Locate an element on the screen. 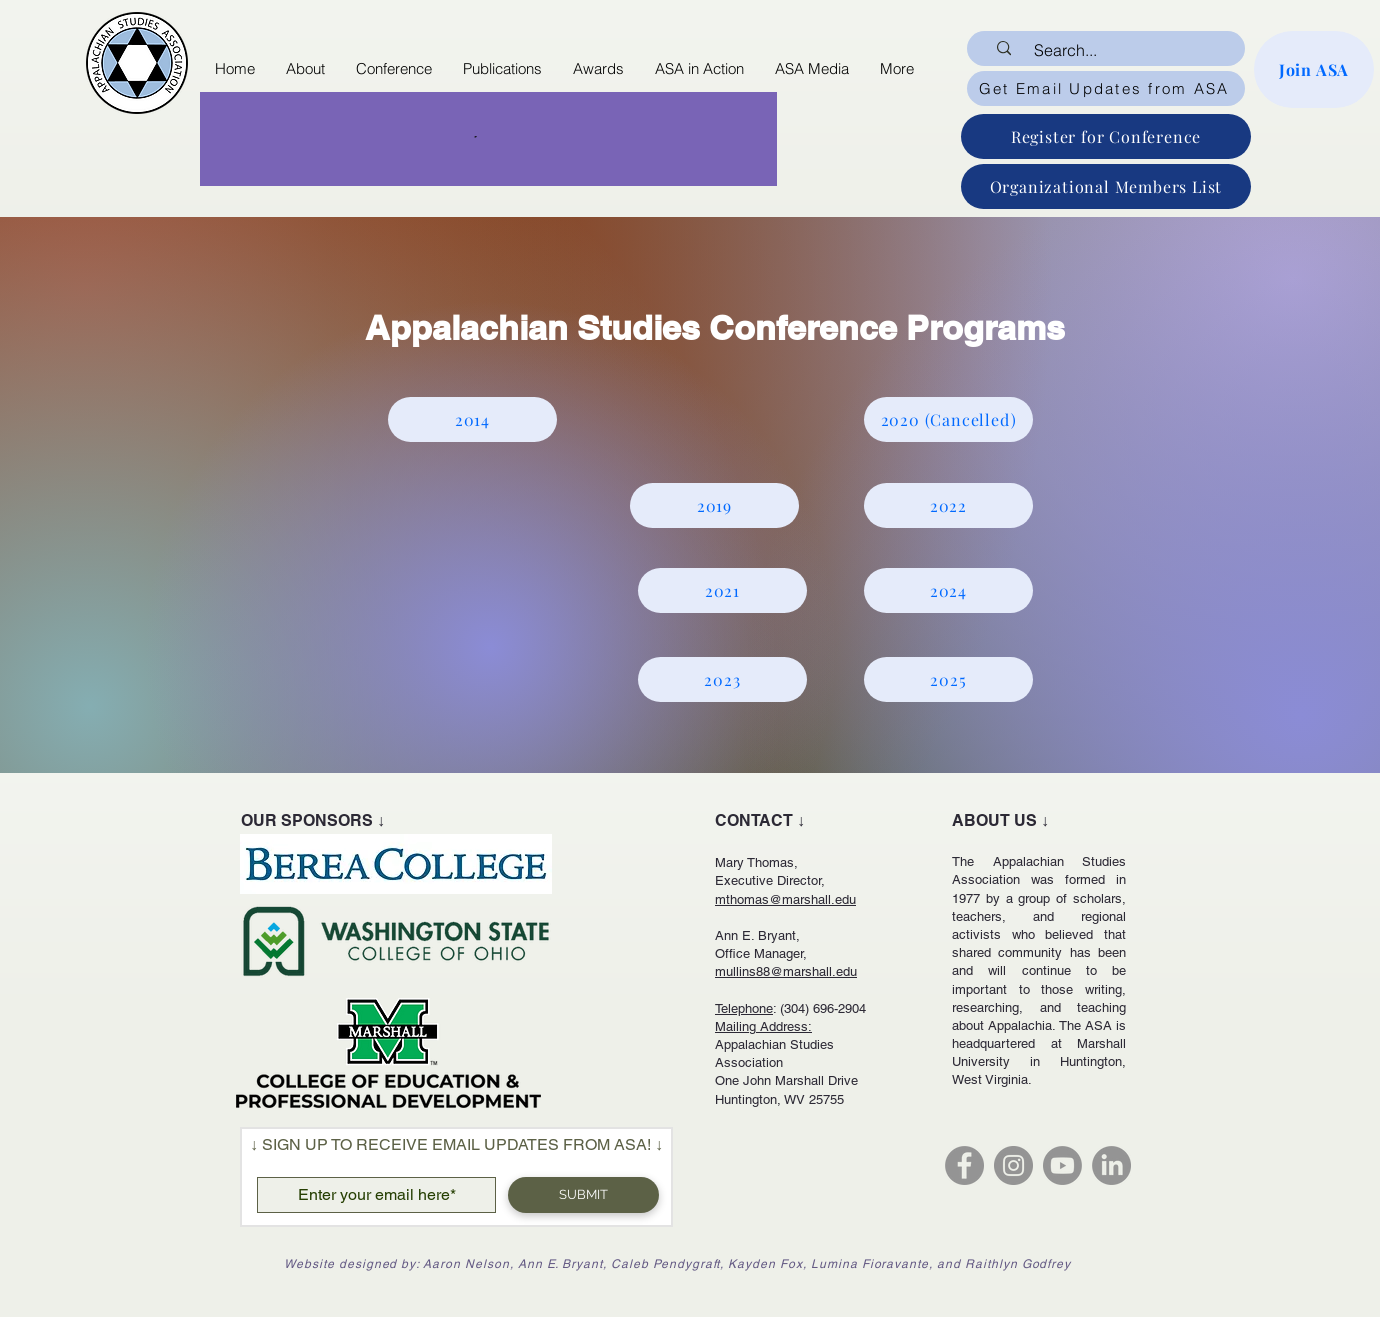 The image size is (1380, 1317). [2022] is located at coordinates (948, 505).